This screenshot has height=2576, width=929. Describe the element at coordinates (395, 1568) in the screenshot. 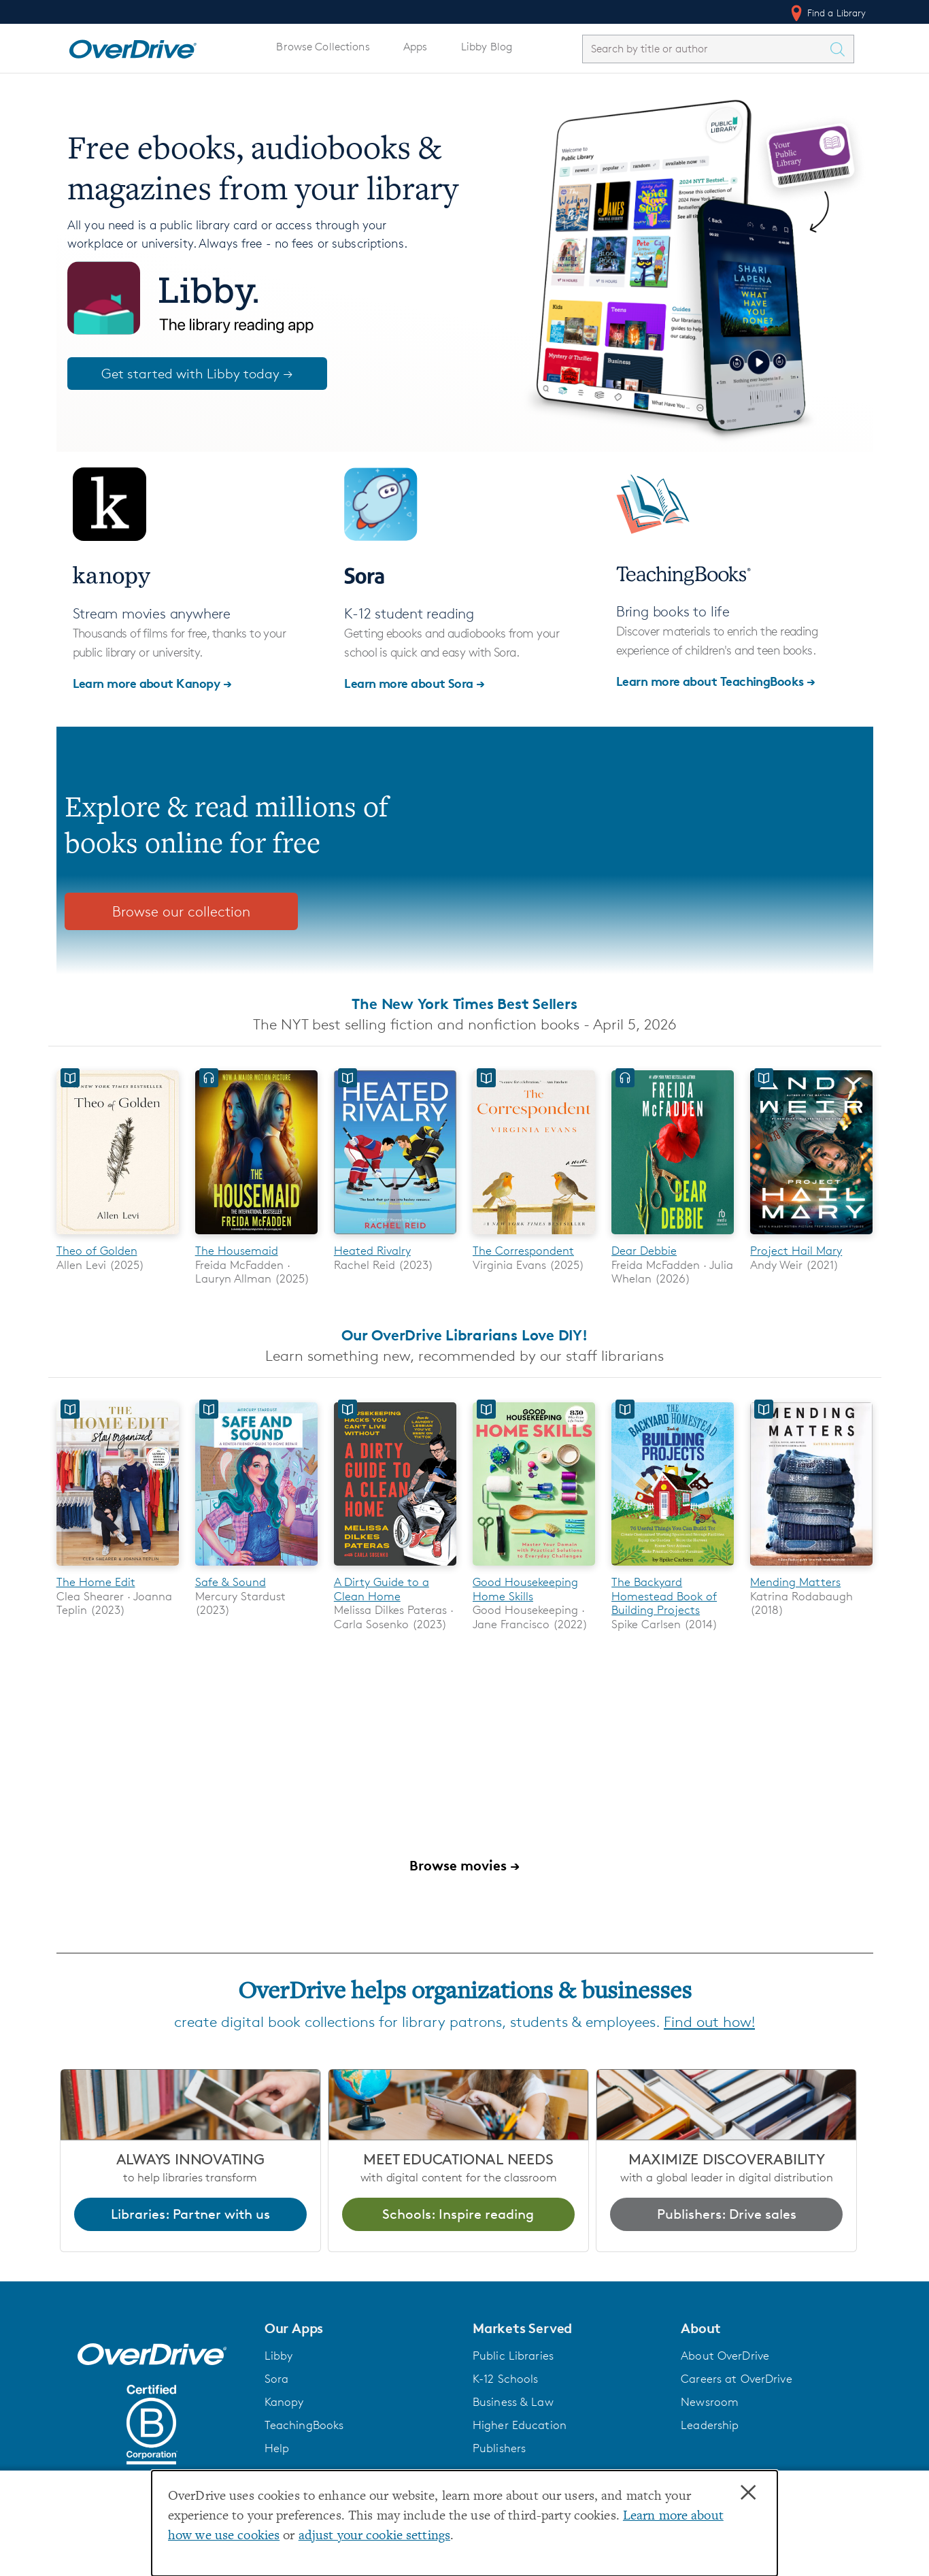

I see `[A Dirty Guide to a Clean Home]` at that location.